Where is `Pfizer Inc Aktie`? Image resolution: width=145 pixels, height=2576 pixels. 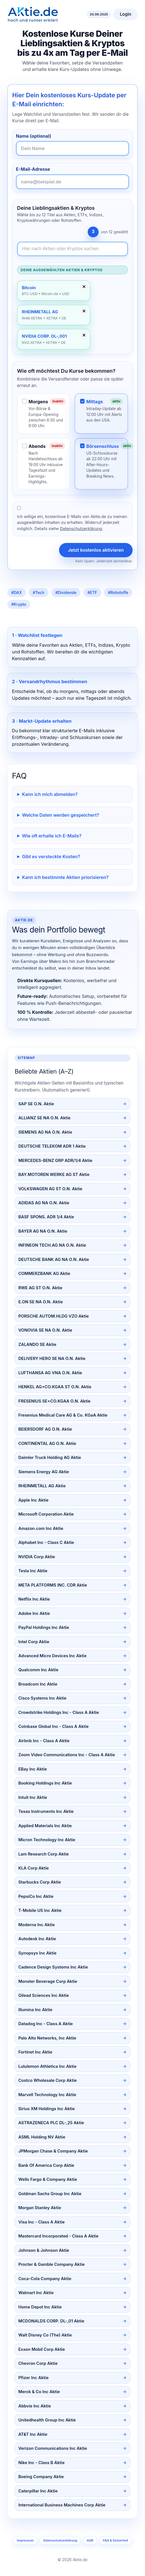 Pfizer Inc Aktie is located at coordinates (33, 2377).